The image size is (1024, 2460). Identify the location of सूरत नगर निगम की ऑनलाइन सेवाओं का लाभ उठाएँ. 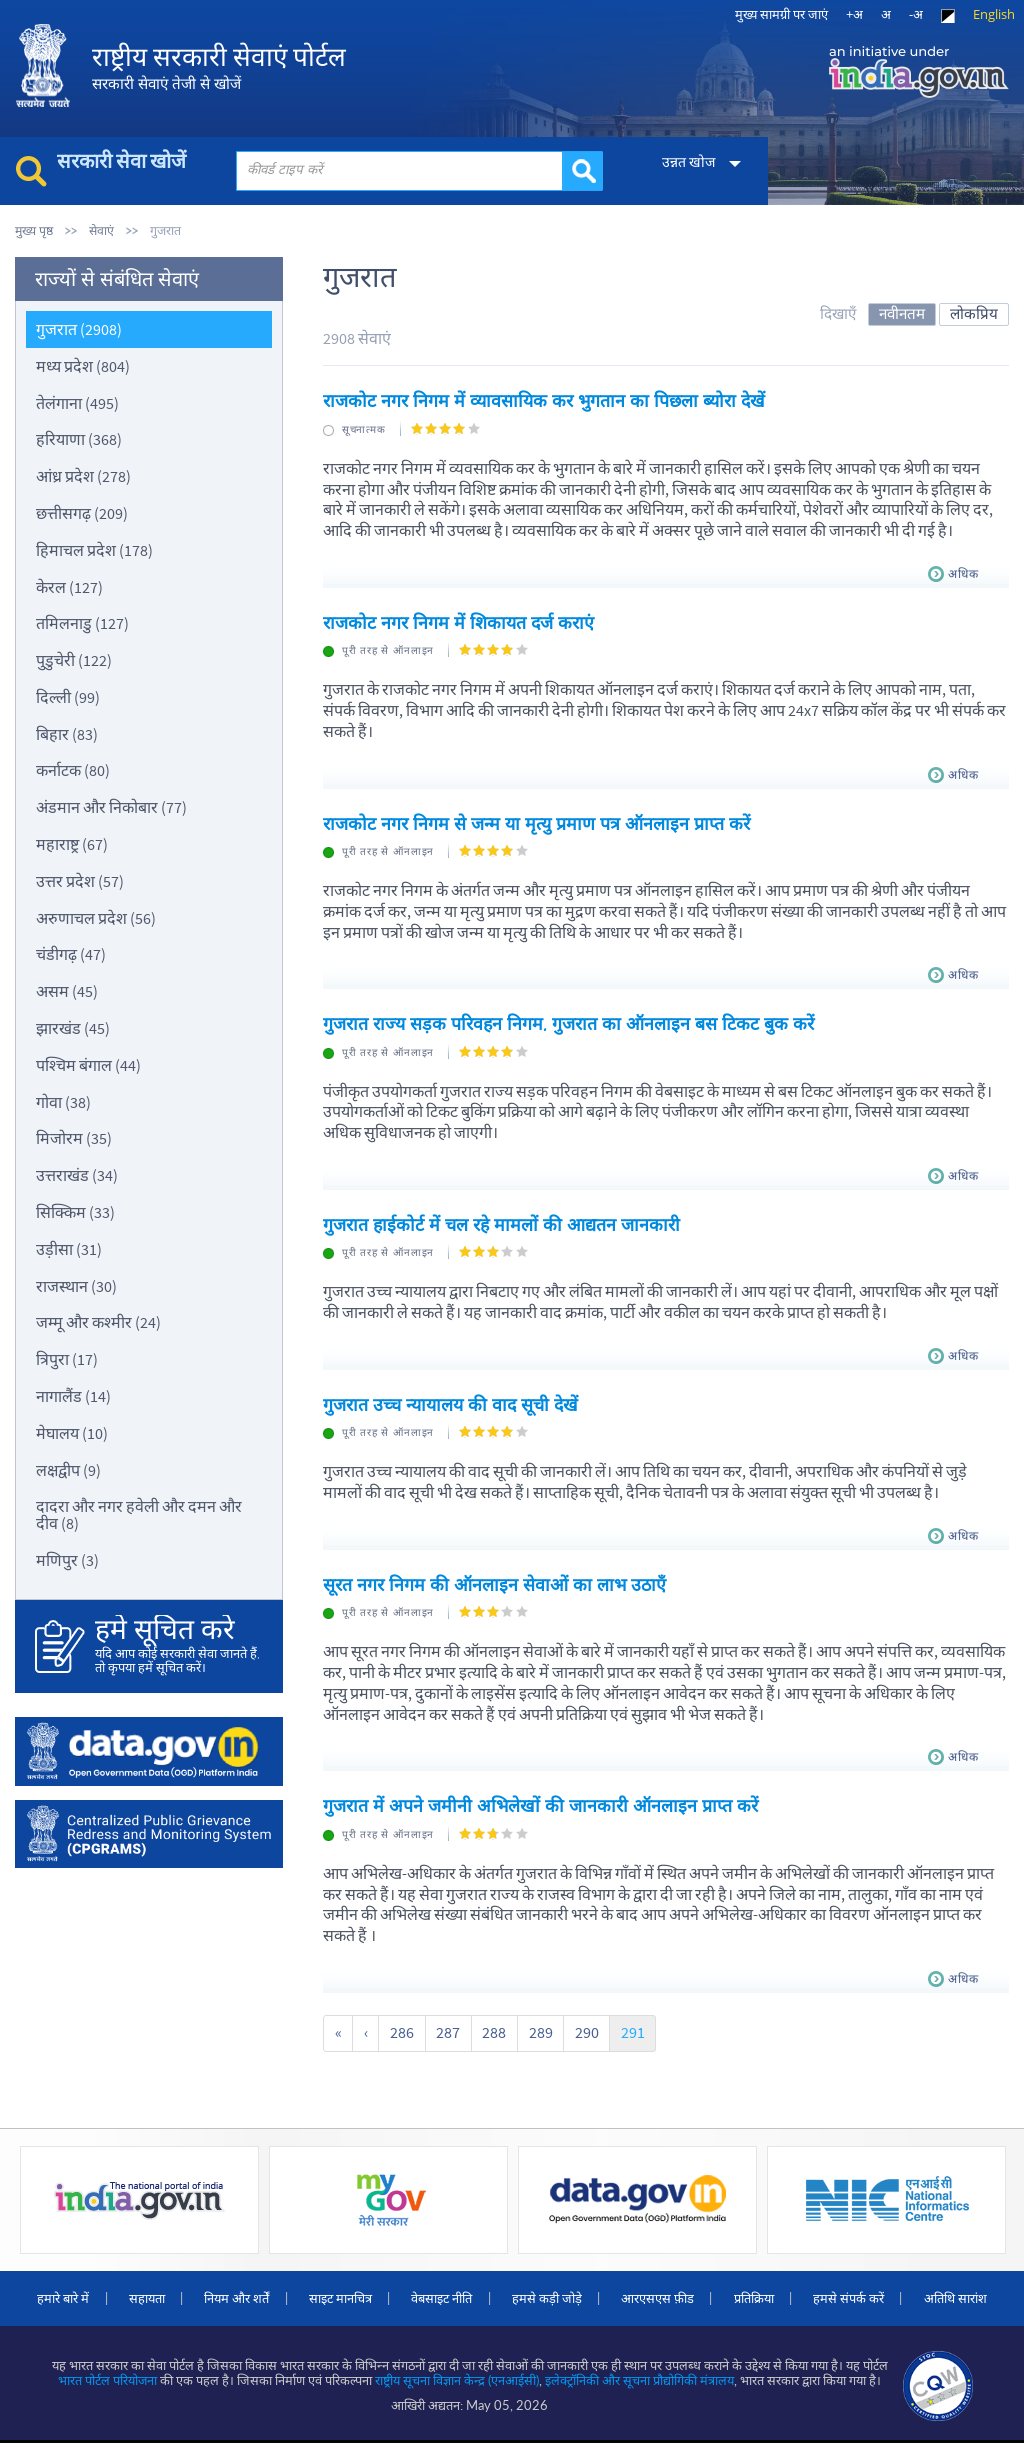
(495, 1582).